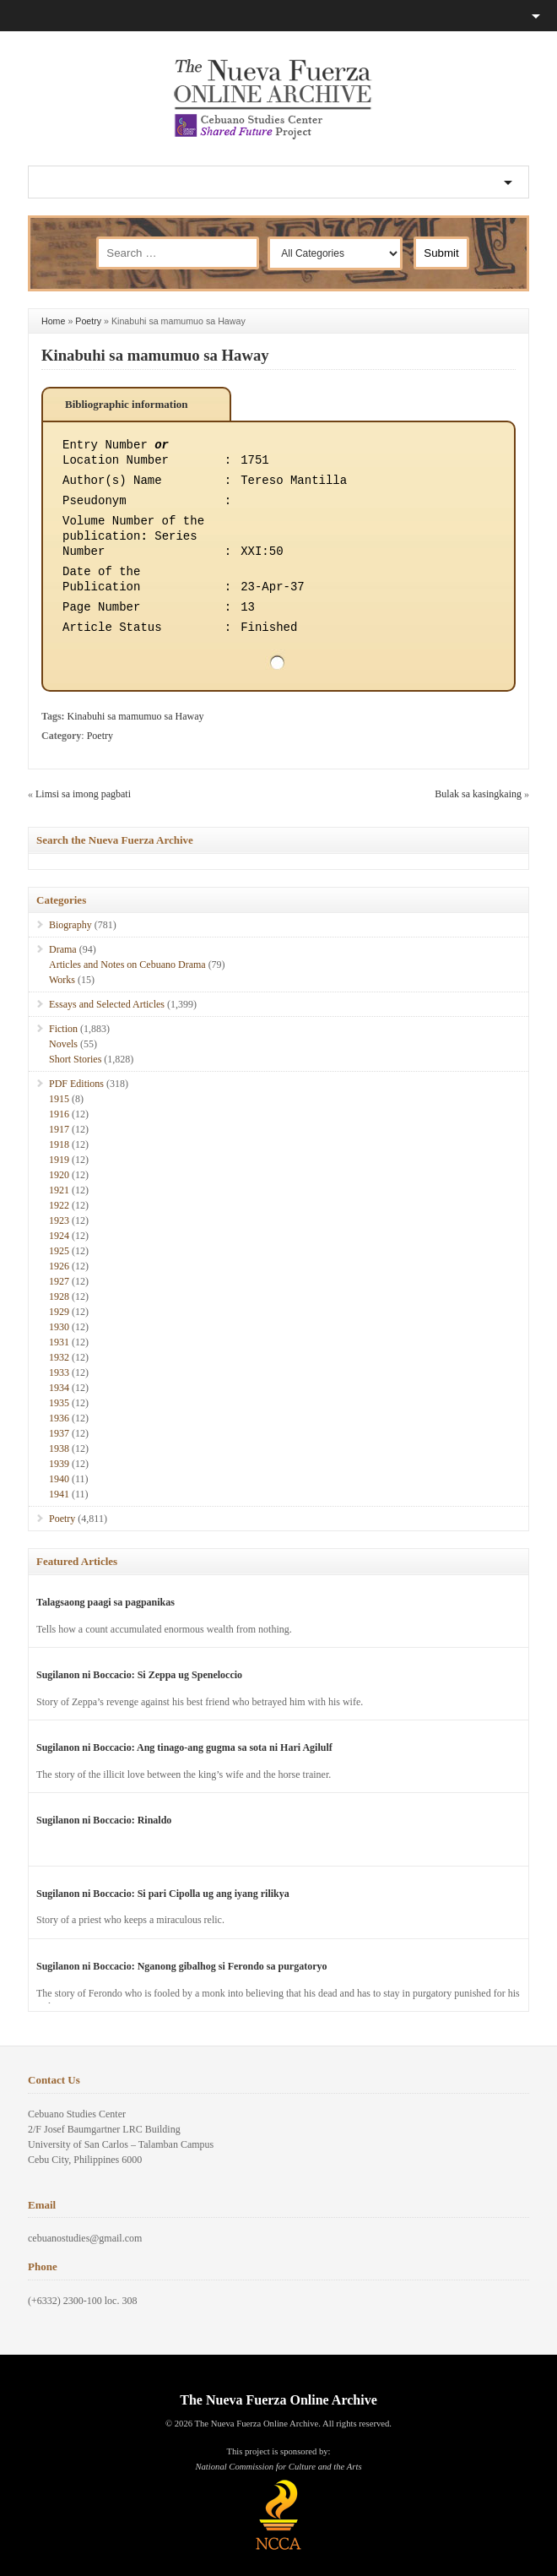 The width and height of the screenshot is (557, 2576). What do you see at coordinates (59, 1448) in the screenshot?
I see `1938` at bounding box center [59, 1448].